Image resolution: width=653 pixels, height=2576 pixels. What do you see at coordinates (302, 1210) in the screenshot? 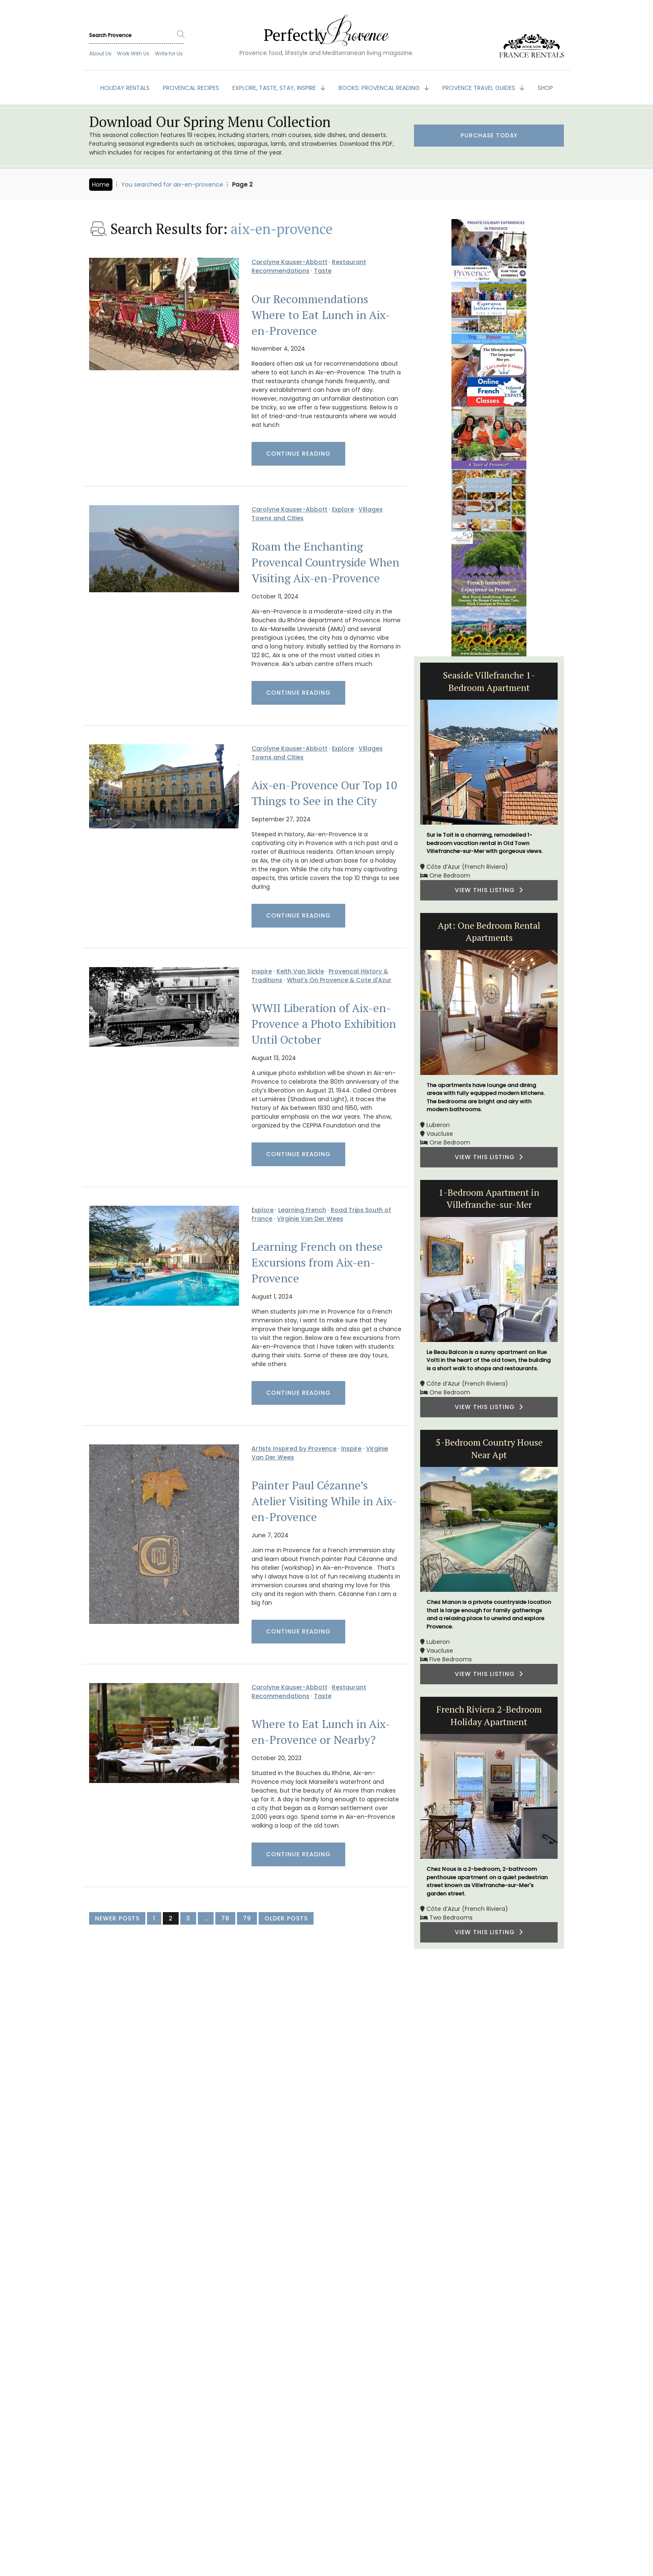
I see `Learning French` at bounding box center [302, 1210].